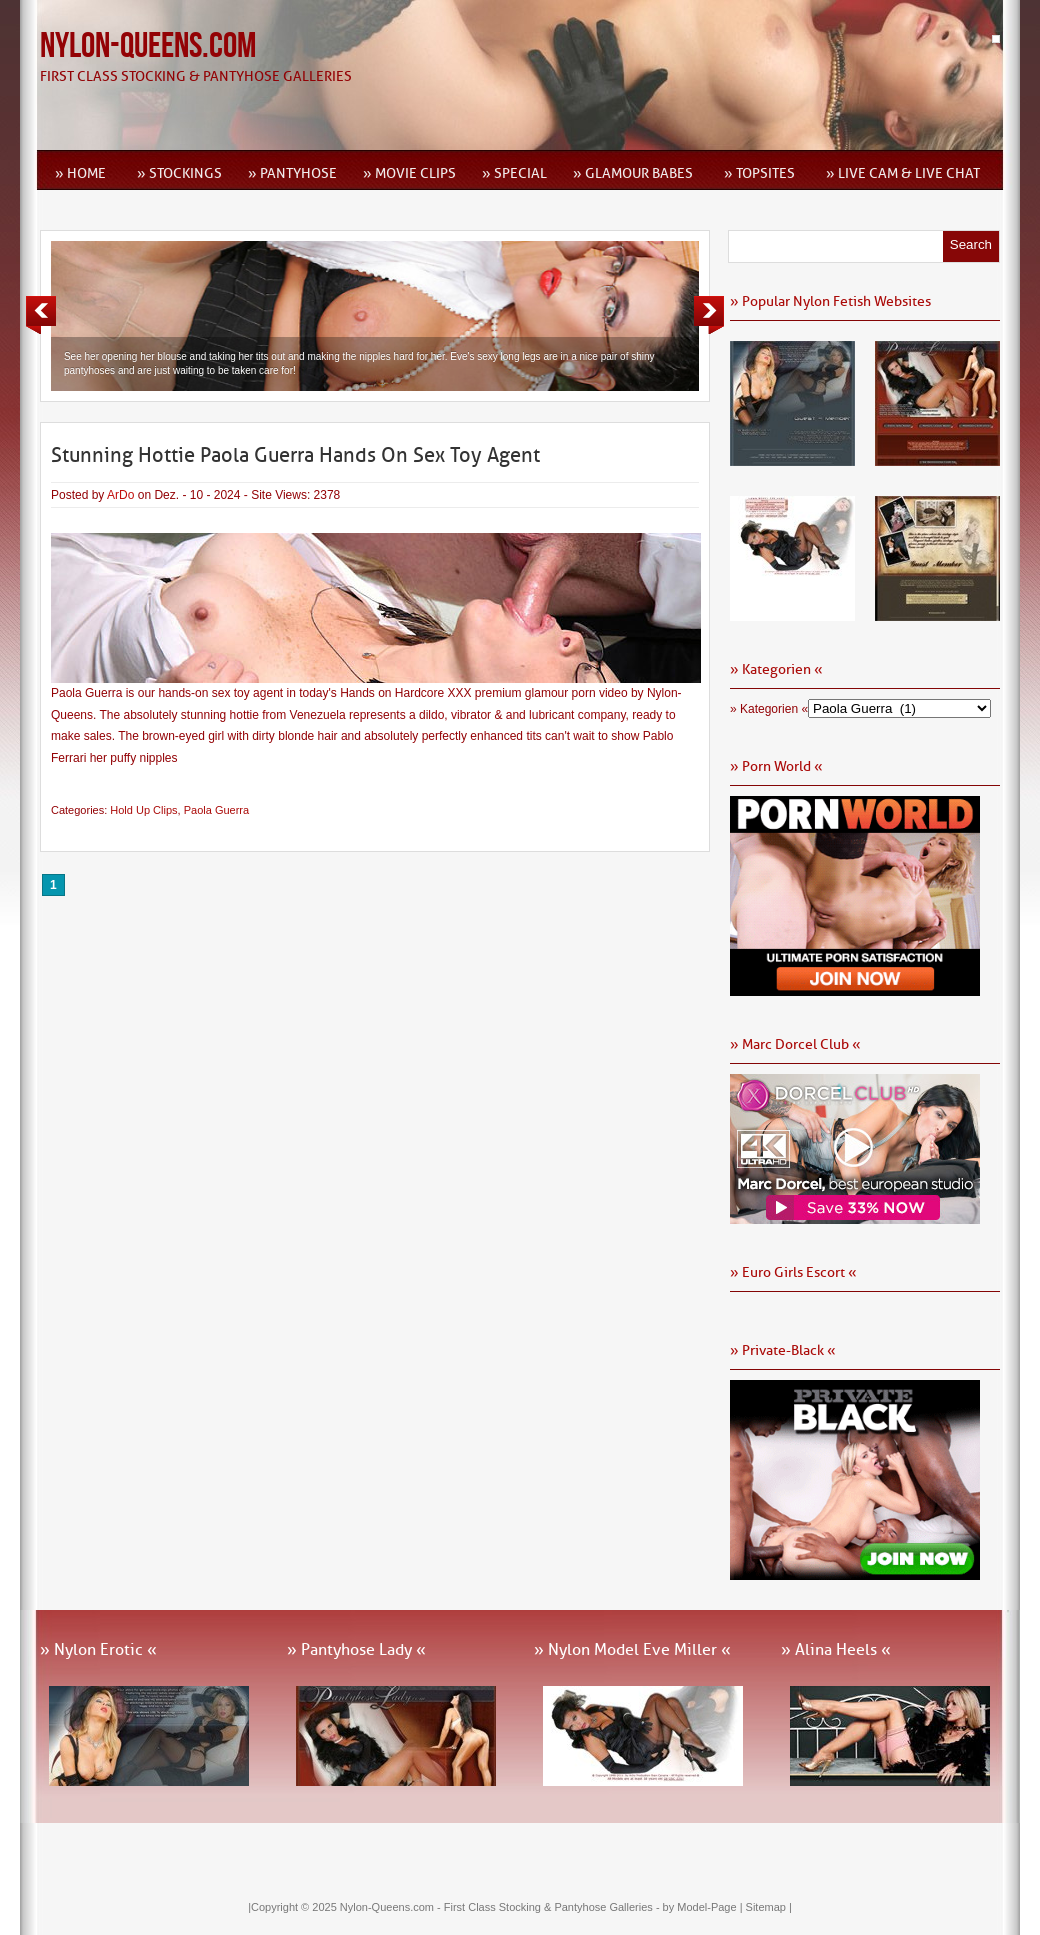  Describe the element at coordinates (704, 1907) in the screenshot. I see `by Model-Page |` at that location.